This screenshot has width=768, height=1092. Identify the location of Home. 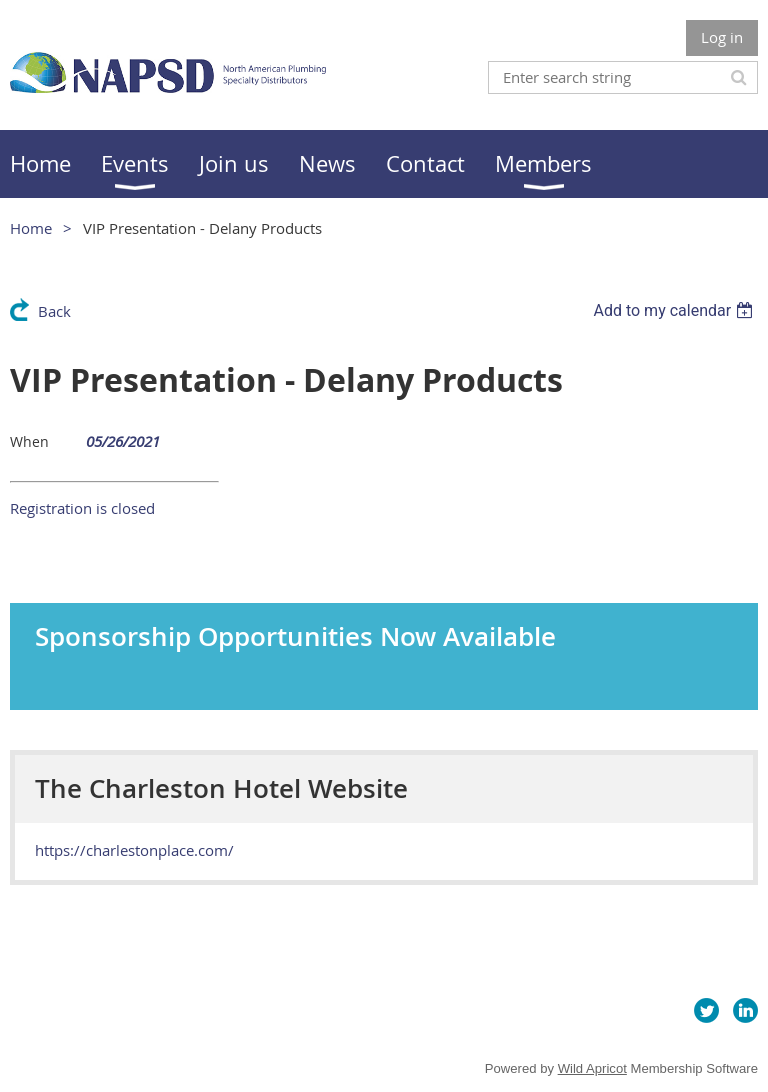
(31, 228).